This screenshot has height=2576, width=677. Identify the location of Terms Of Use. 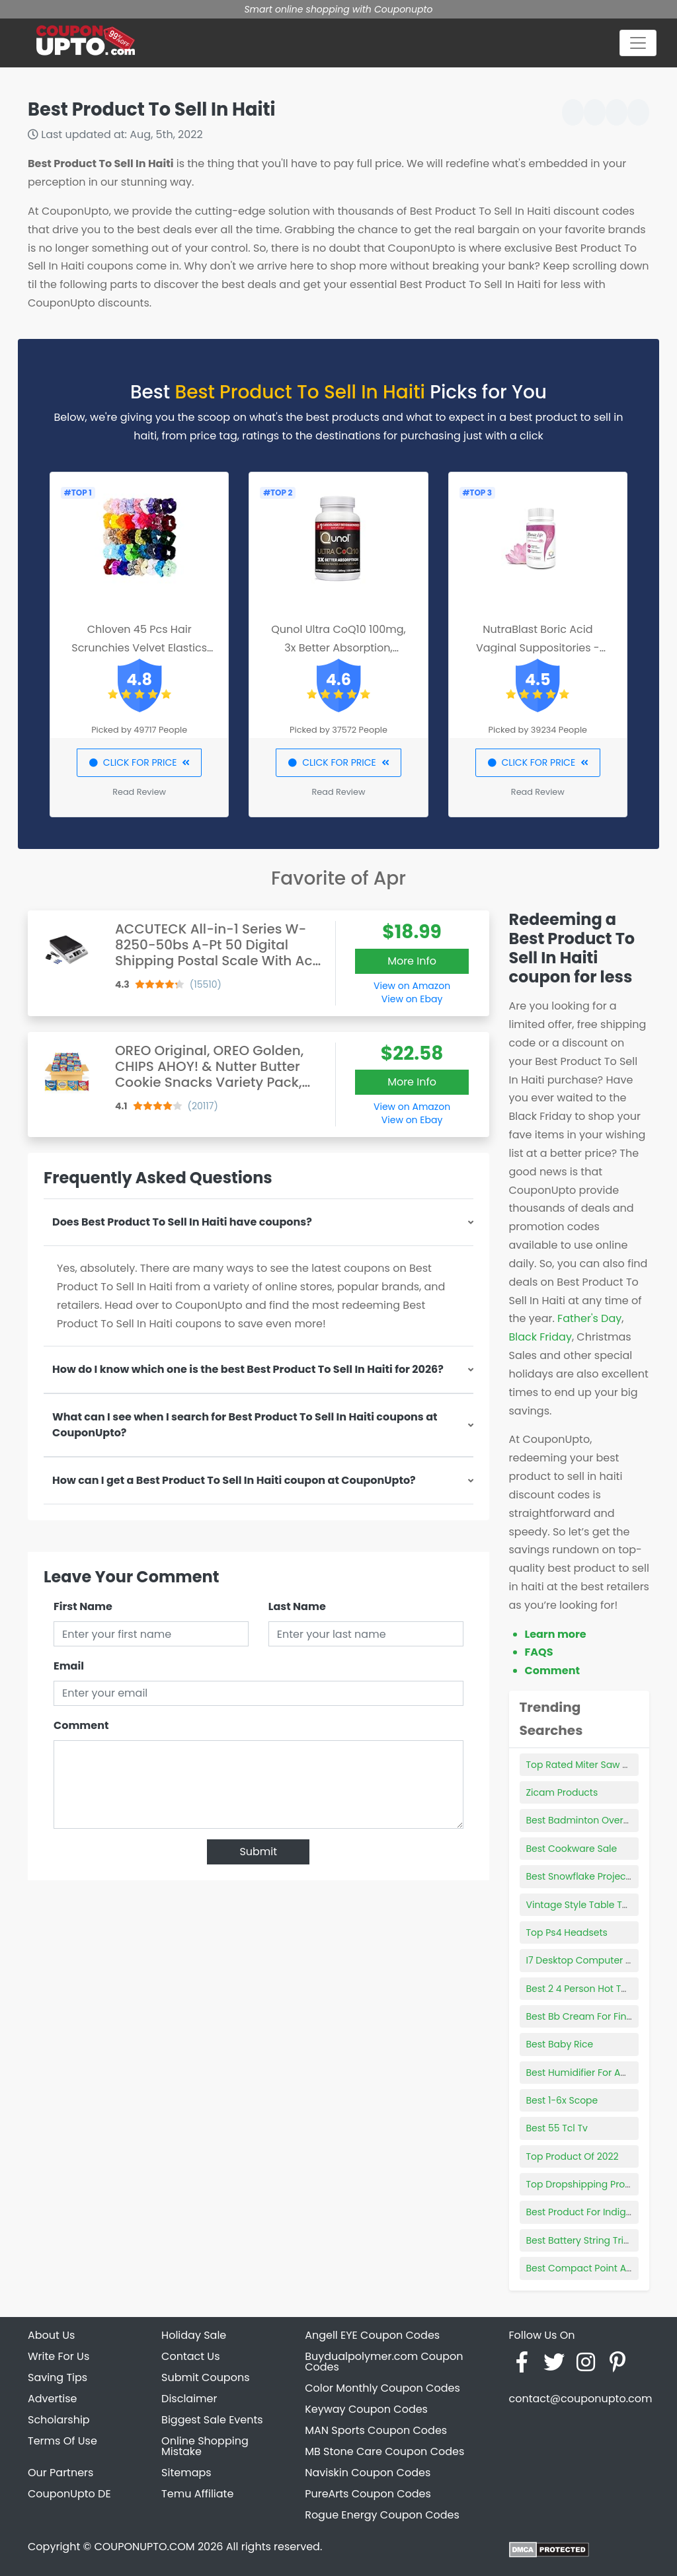
(62, 2440).